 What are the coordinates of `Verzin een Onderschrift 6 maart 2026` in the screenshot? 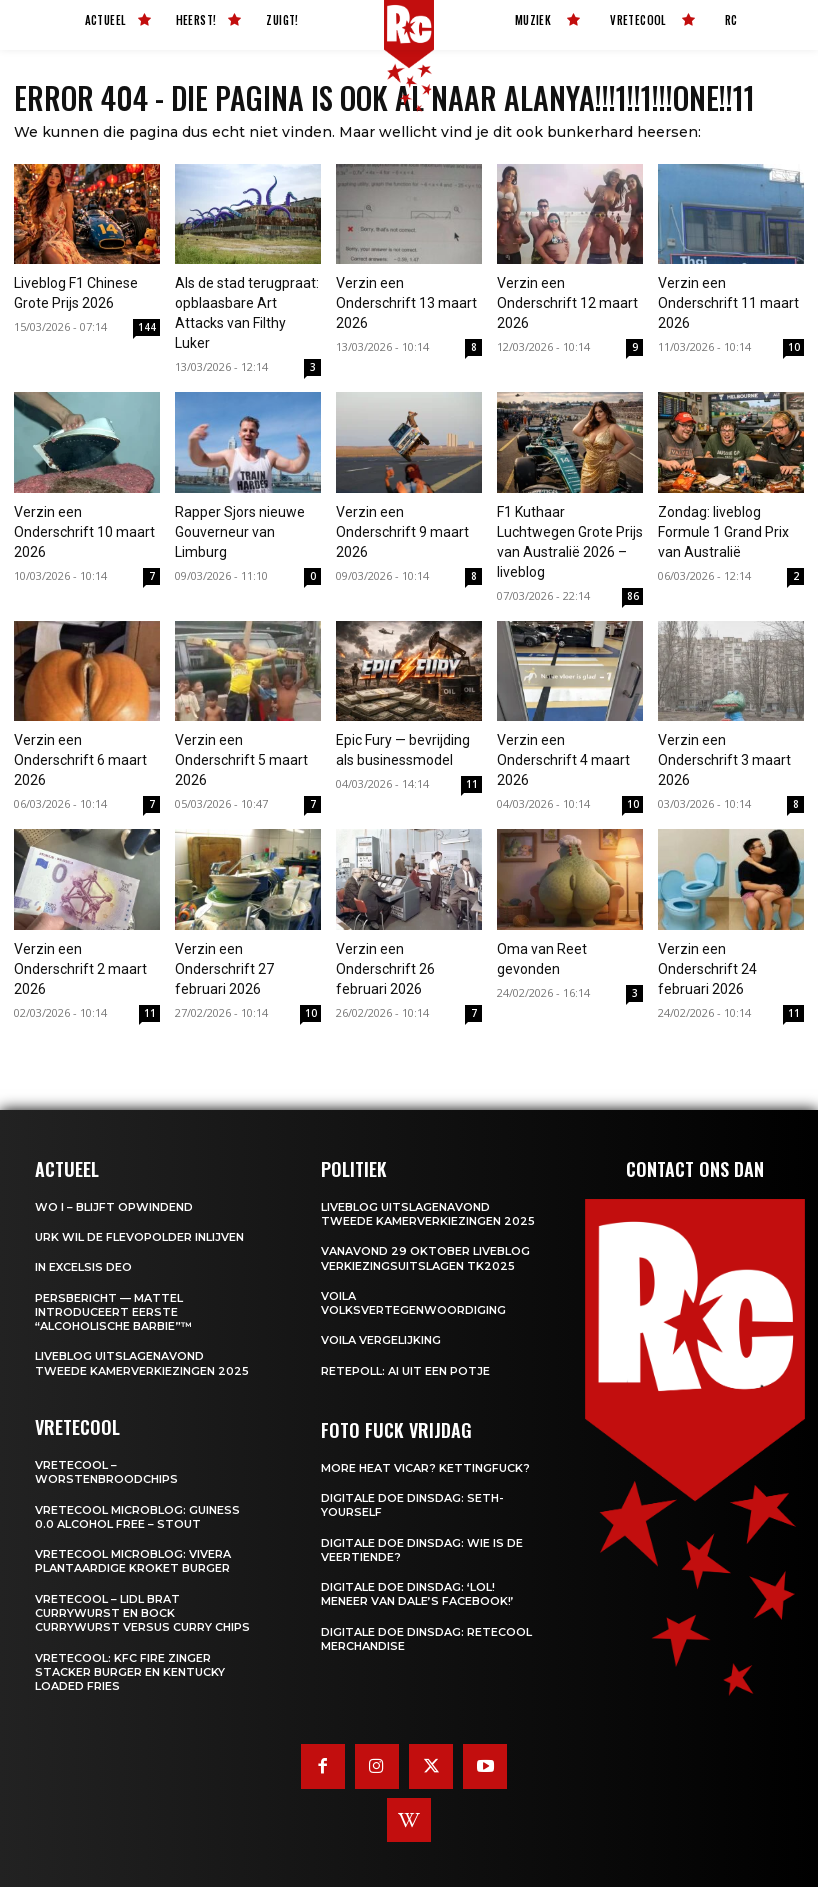 It's located at (80, 760).